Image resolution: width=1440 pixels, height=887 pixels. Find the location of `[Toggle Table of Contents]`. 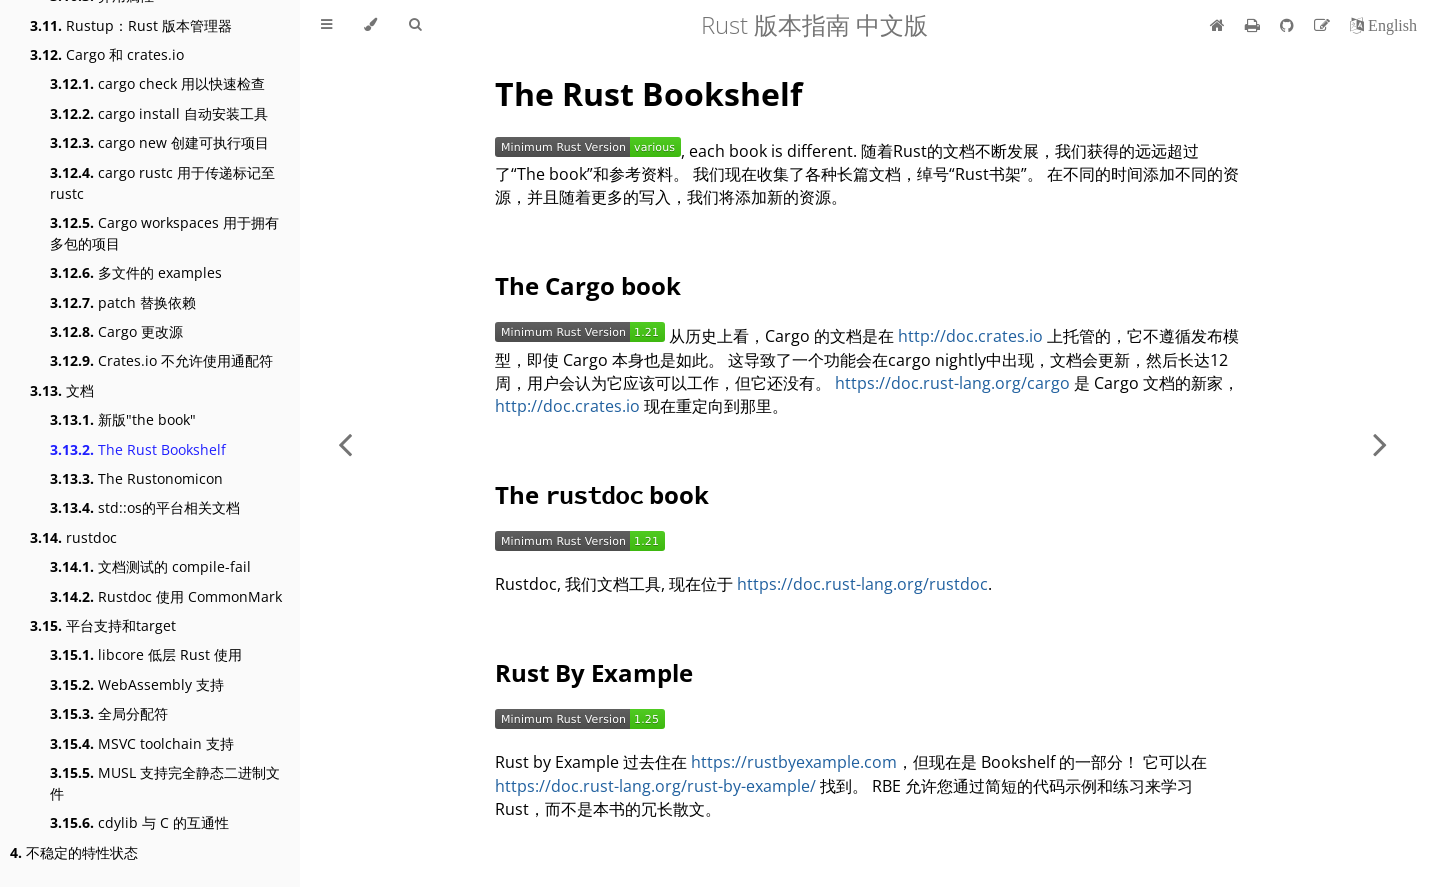

[Toggle Table of Contents] is located at coordinates (326, 25).